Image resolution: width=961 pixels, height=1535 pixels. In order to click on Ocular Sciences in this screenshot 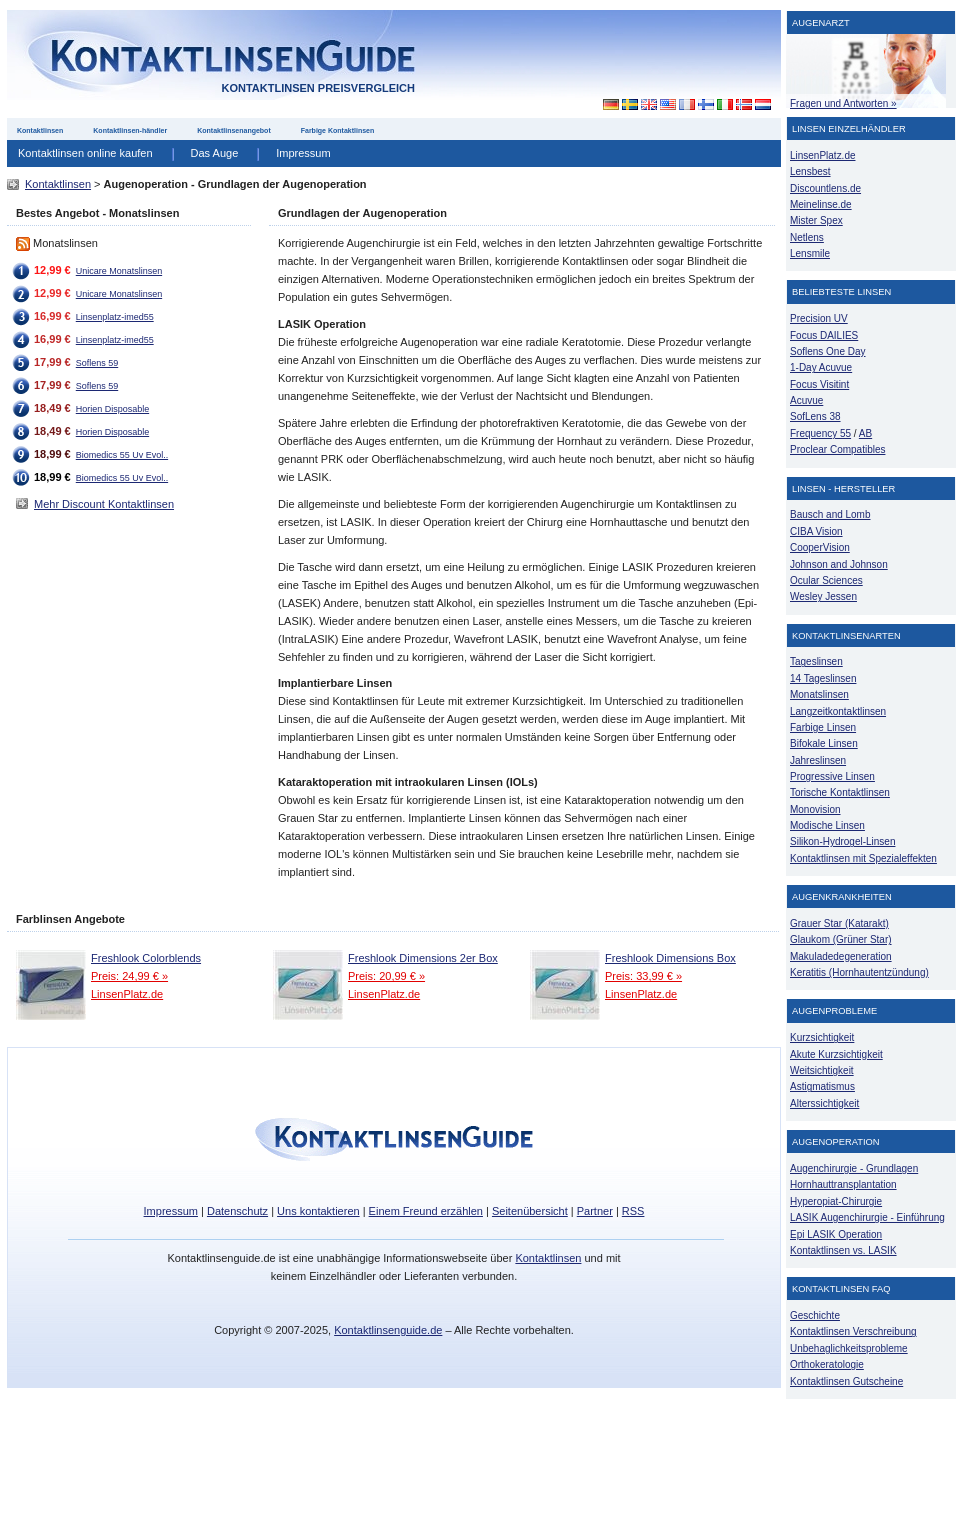, I will do `click(826, 580)`.